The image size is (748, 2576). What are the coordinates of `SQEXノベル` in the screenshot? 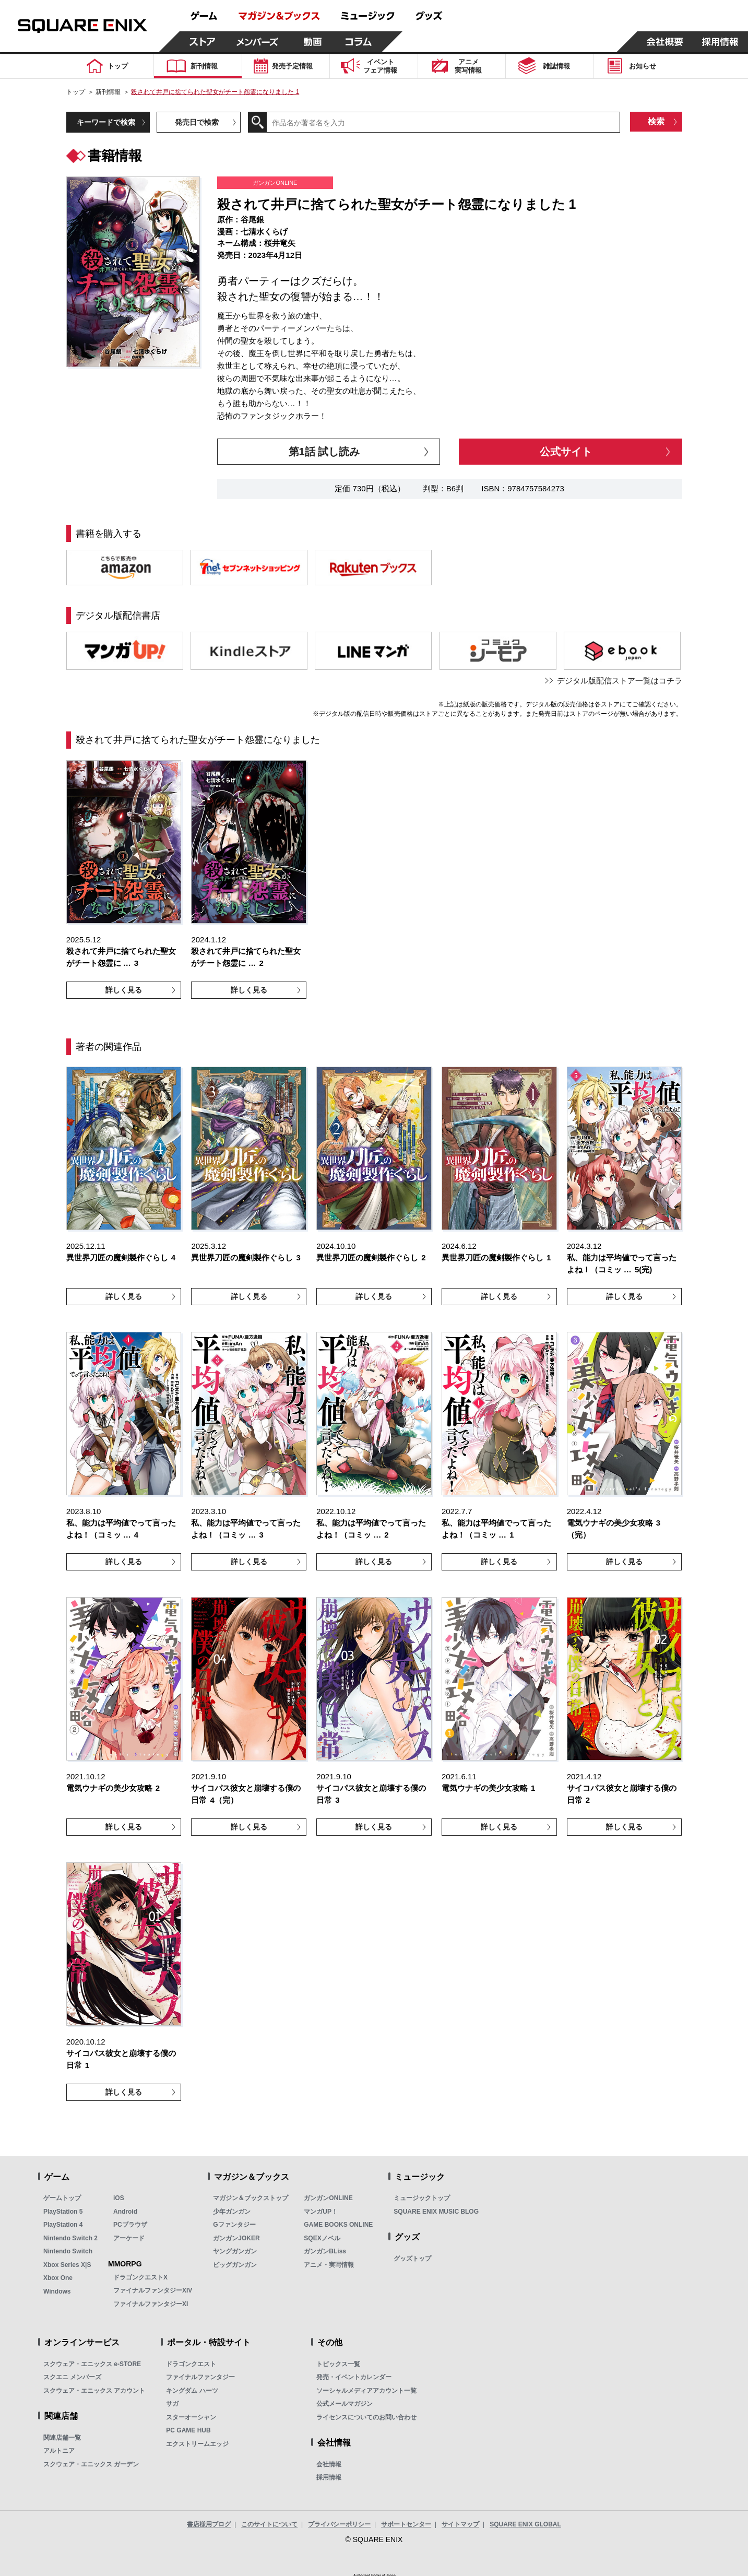 It's located at (322, 2238).